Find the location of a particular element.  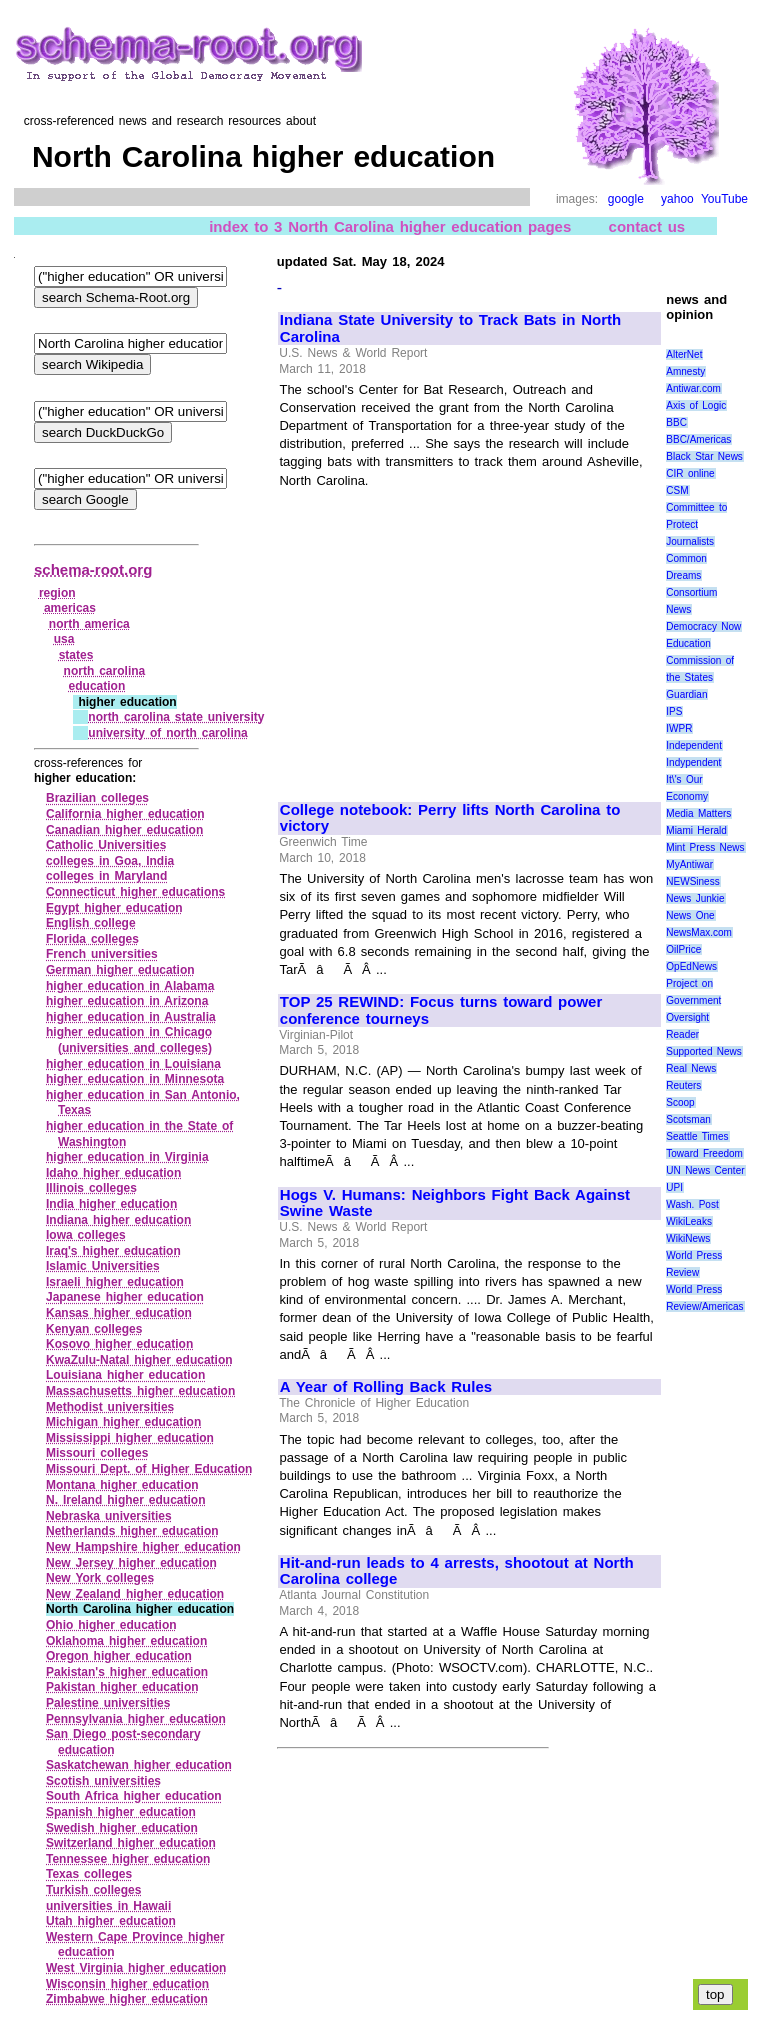

Massachusetts higher education is located at coordinates (140, 1391).